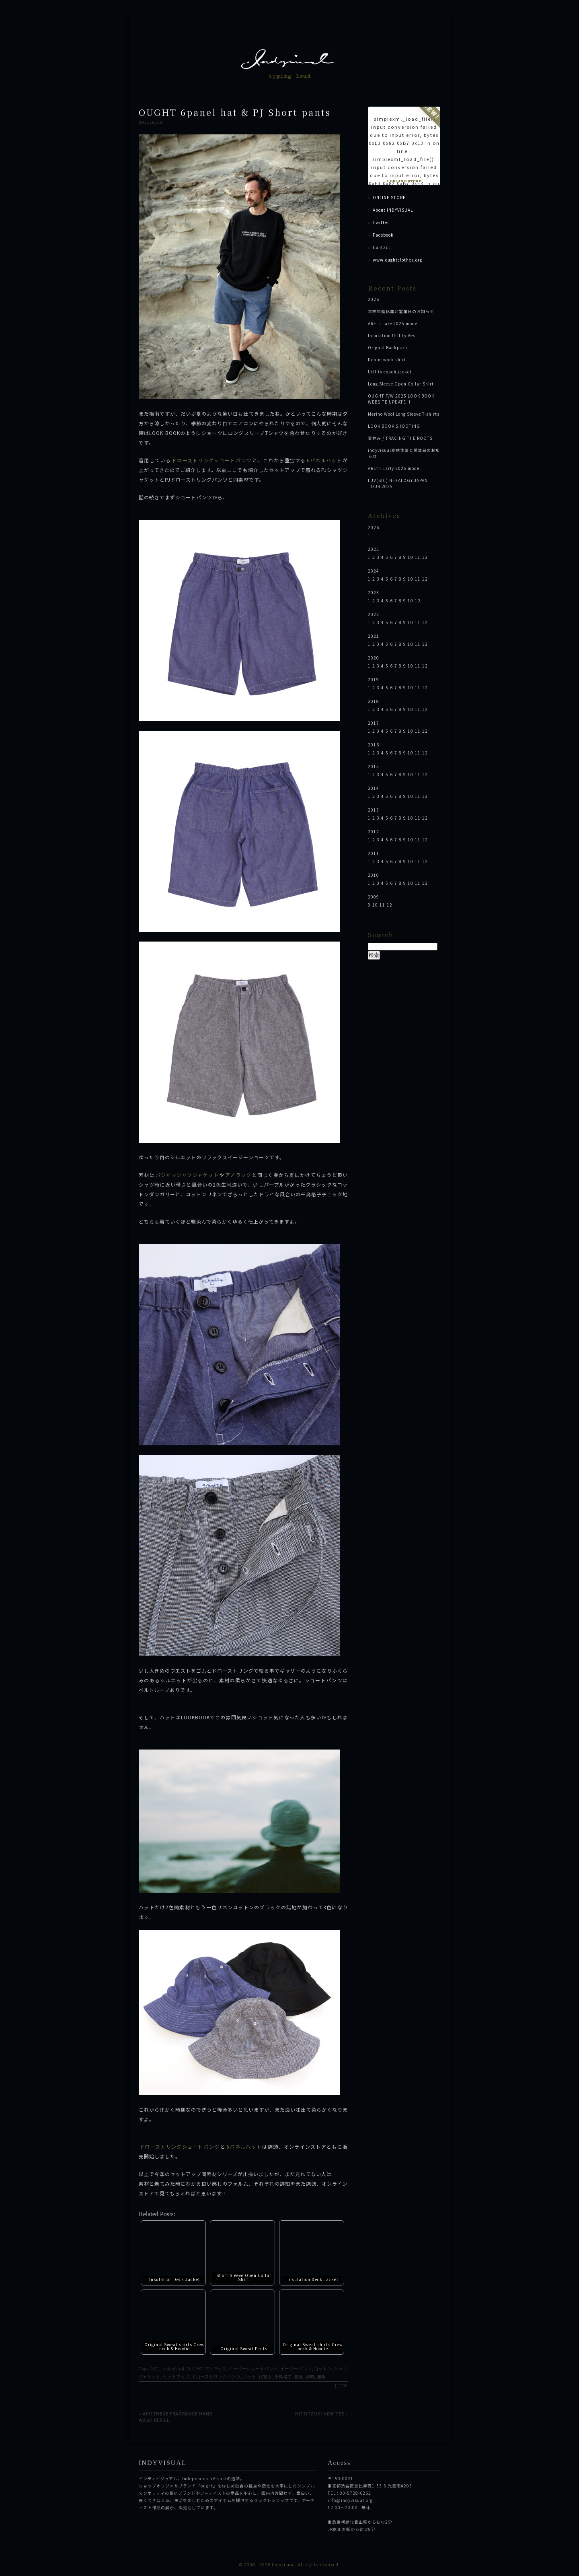  What do you see at coordinates (340, 2385) in the screenshot?
I see `↑ TOP` at bounding box center [340, 2385].